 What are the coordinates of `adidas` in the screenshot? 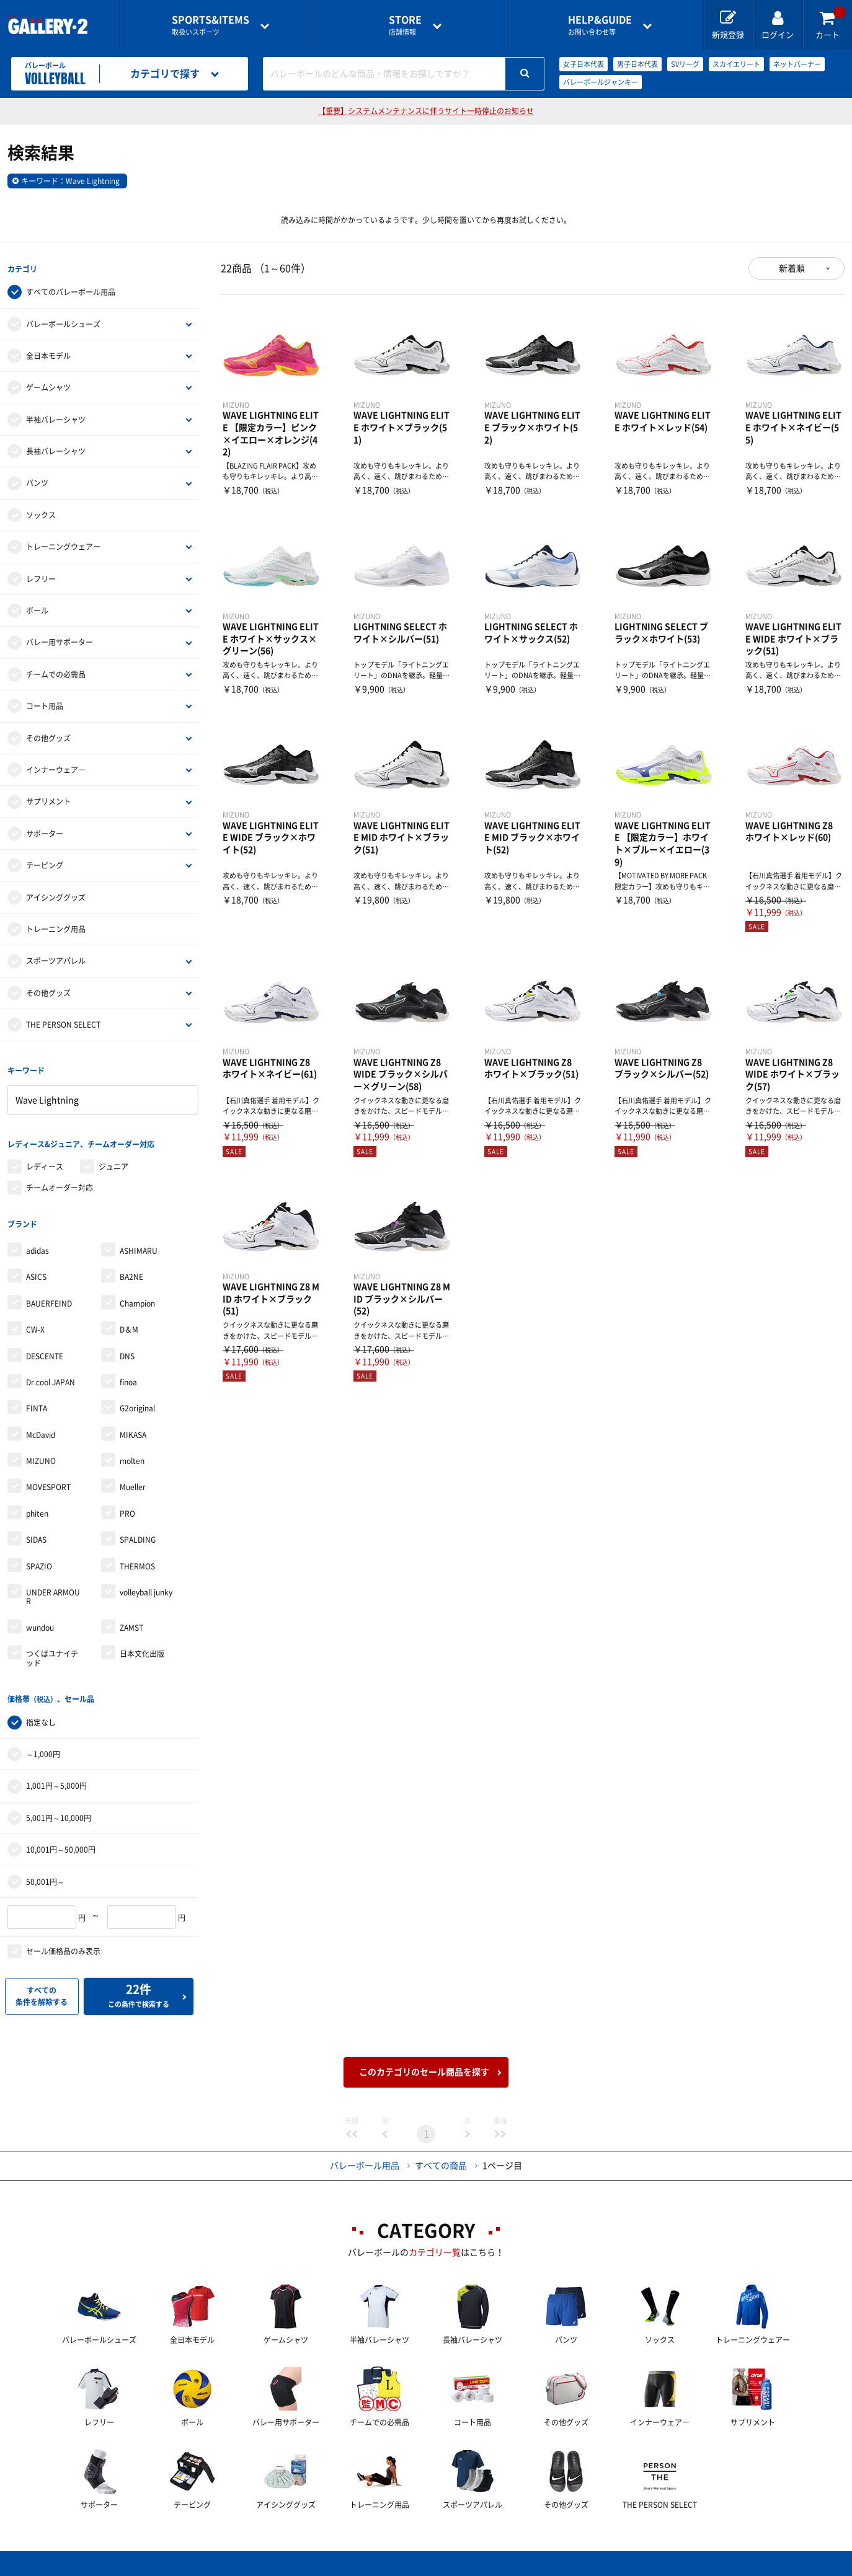 It's located at (37, 1239).